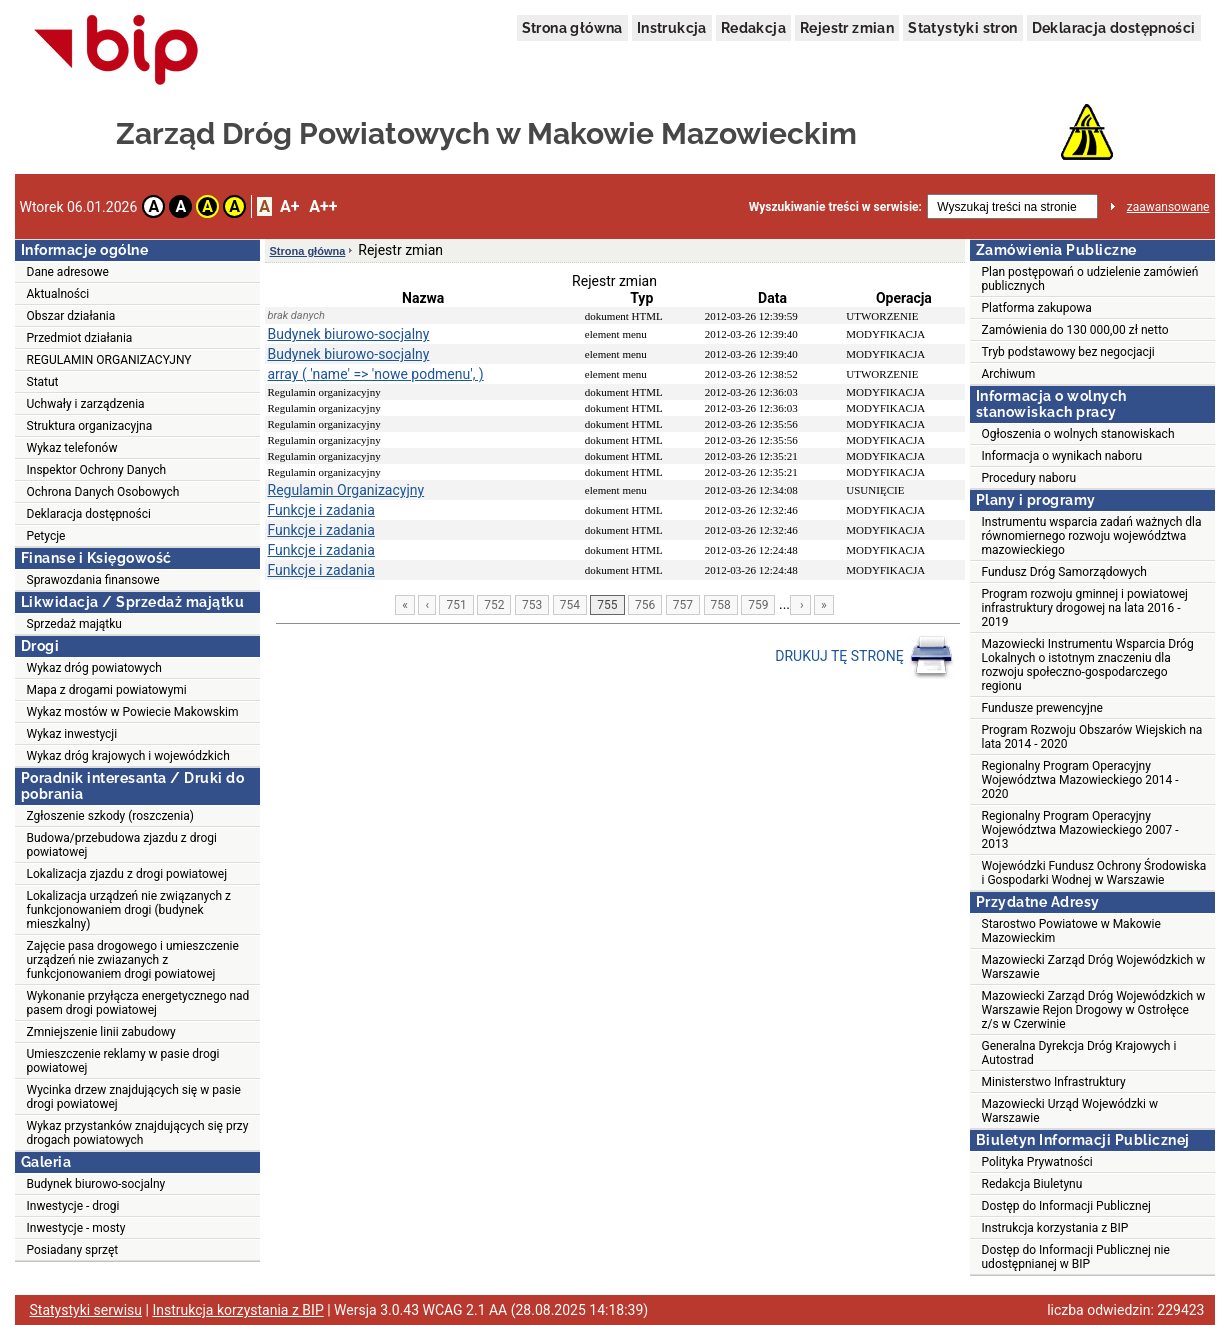  What do you see at coordinates (109, 360) in the screenshot?
I see `REGULAMIN ORGANIZACYJNY` at bounding box center [109, 360].